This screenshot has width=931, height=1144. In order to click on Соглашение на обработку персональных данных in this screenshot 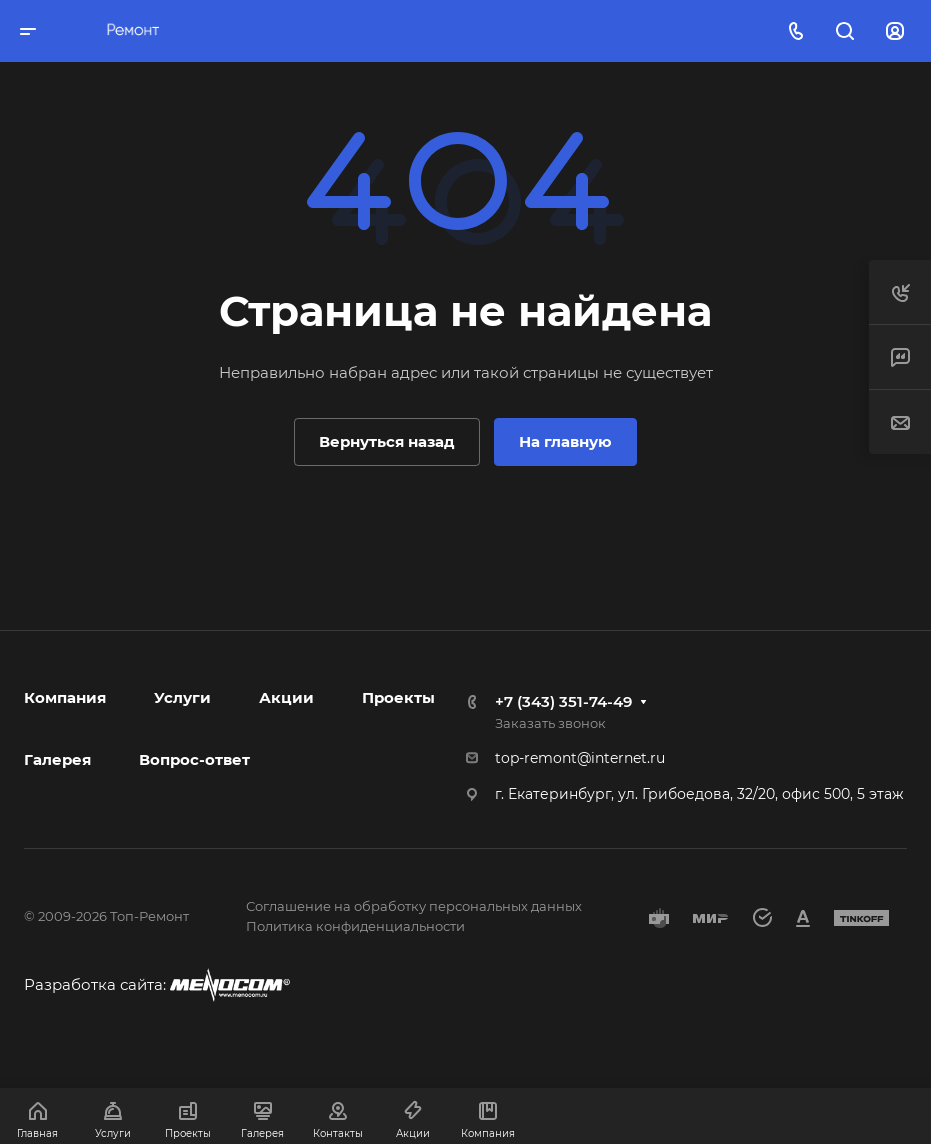, I will do `click(414, 906)`.